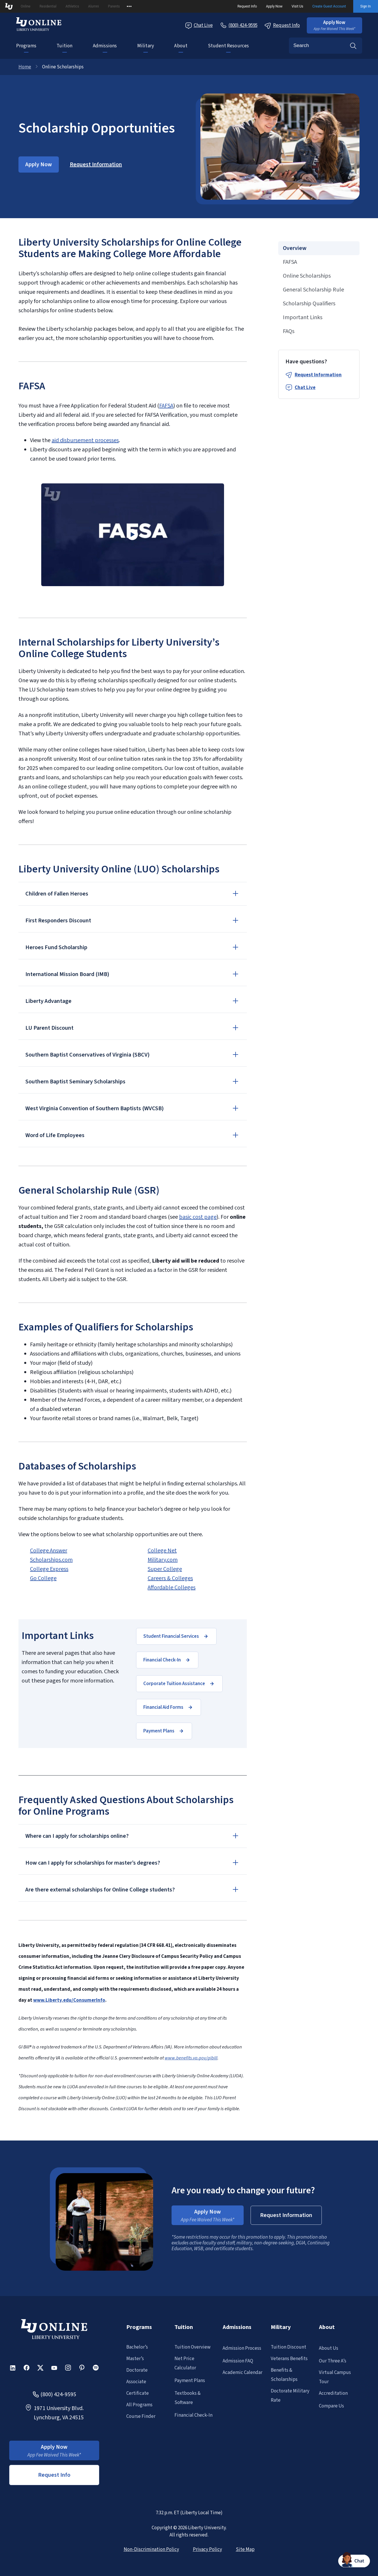 This screenshot has width=378, height=2576. Describe the element at coordinates (72, 6) in the screenshot. I see `Athletics` at that location.